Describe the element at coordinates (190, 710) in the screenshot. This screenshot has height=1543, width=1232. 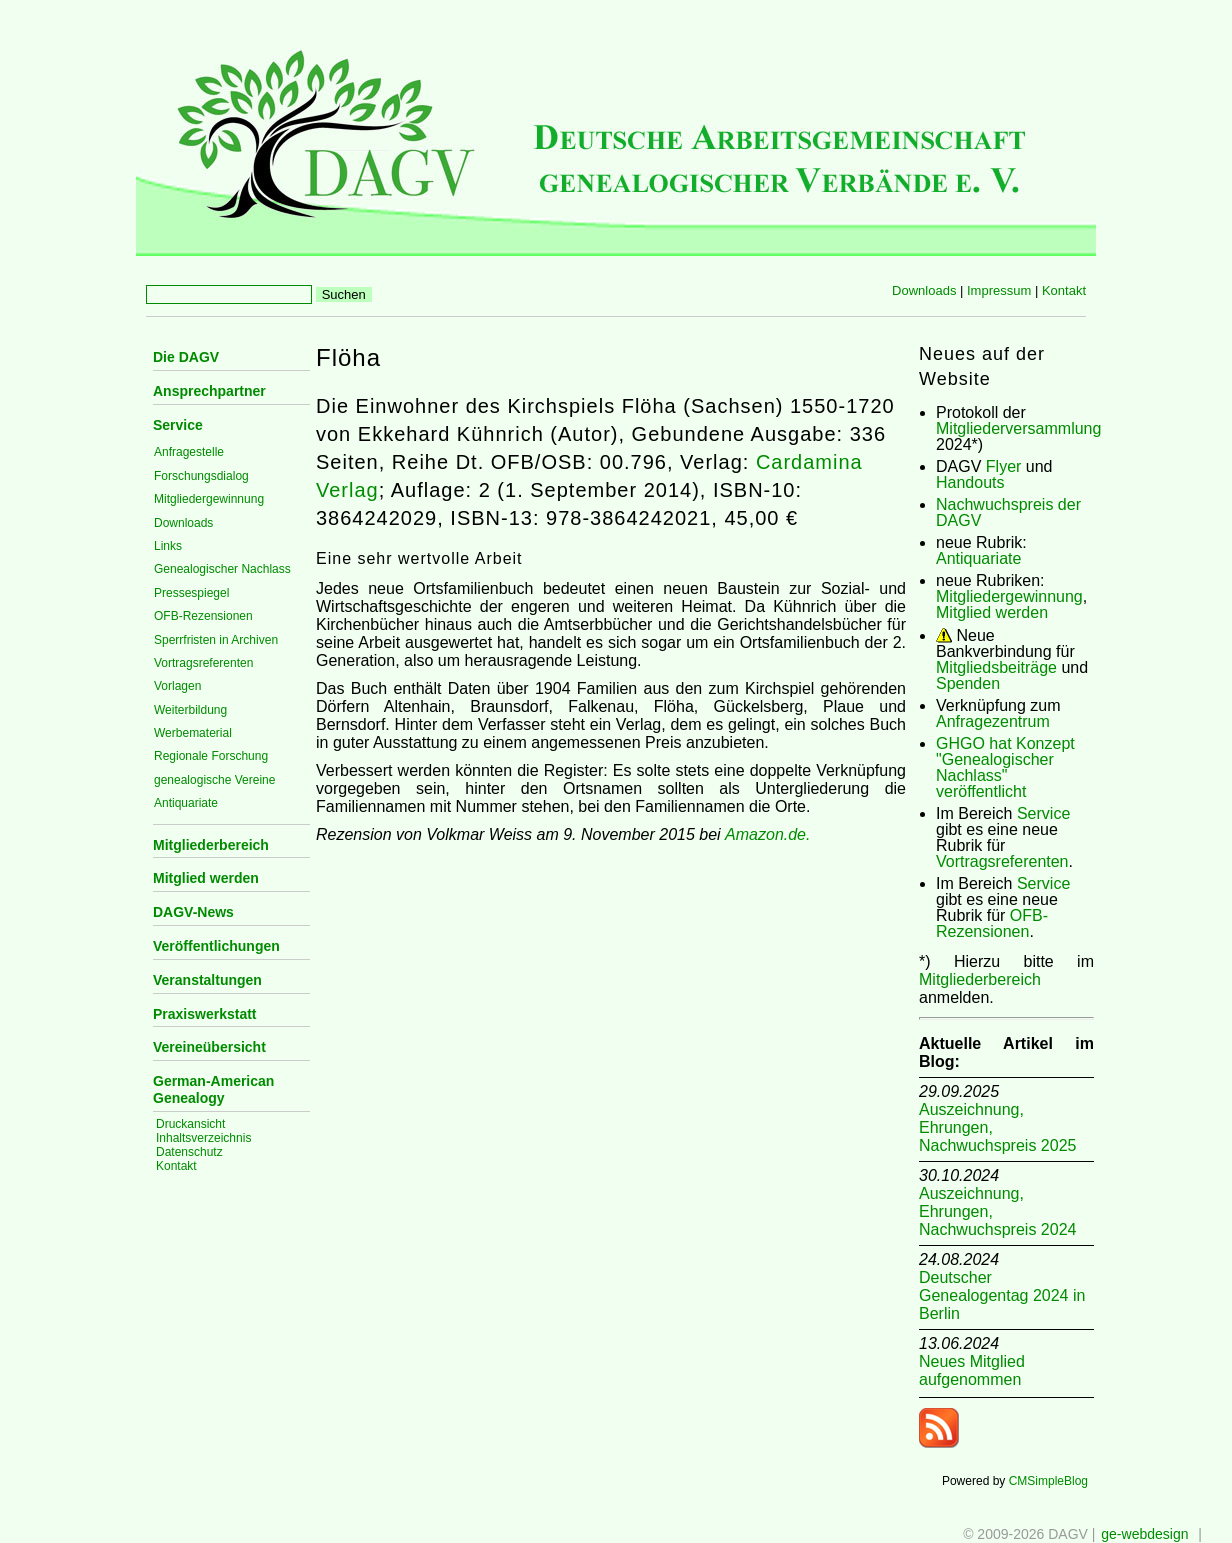
I see `Weiterbildung` at that location.